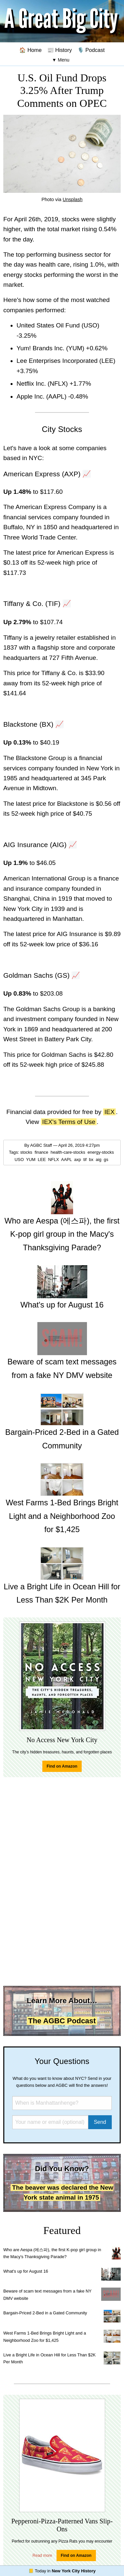 The image size is (124, 2576). I want to click on stocks, so click(26, 1152).